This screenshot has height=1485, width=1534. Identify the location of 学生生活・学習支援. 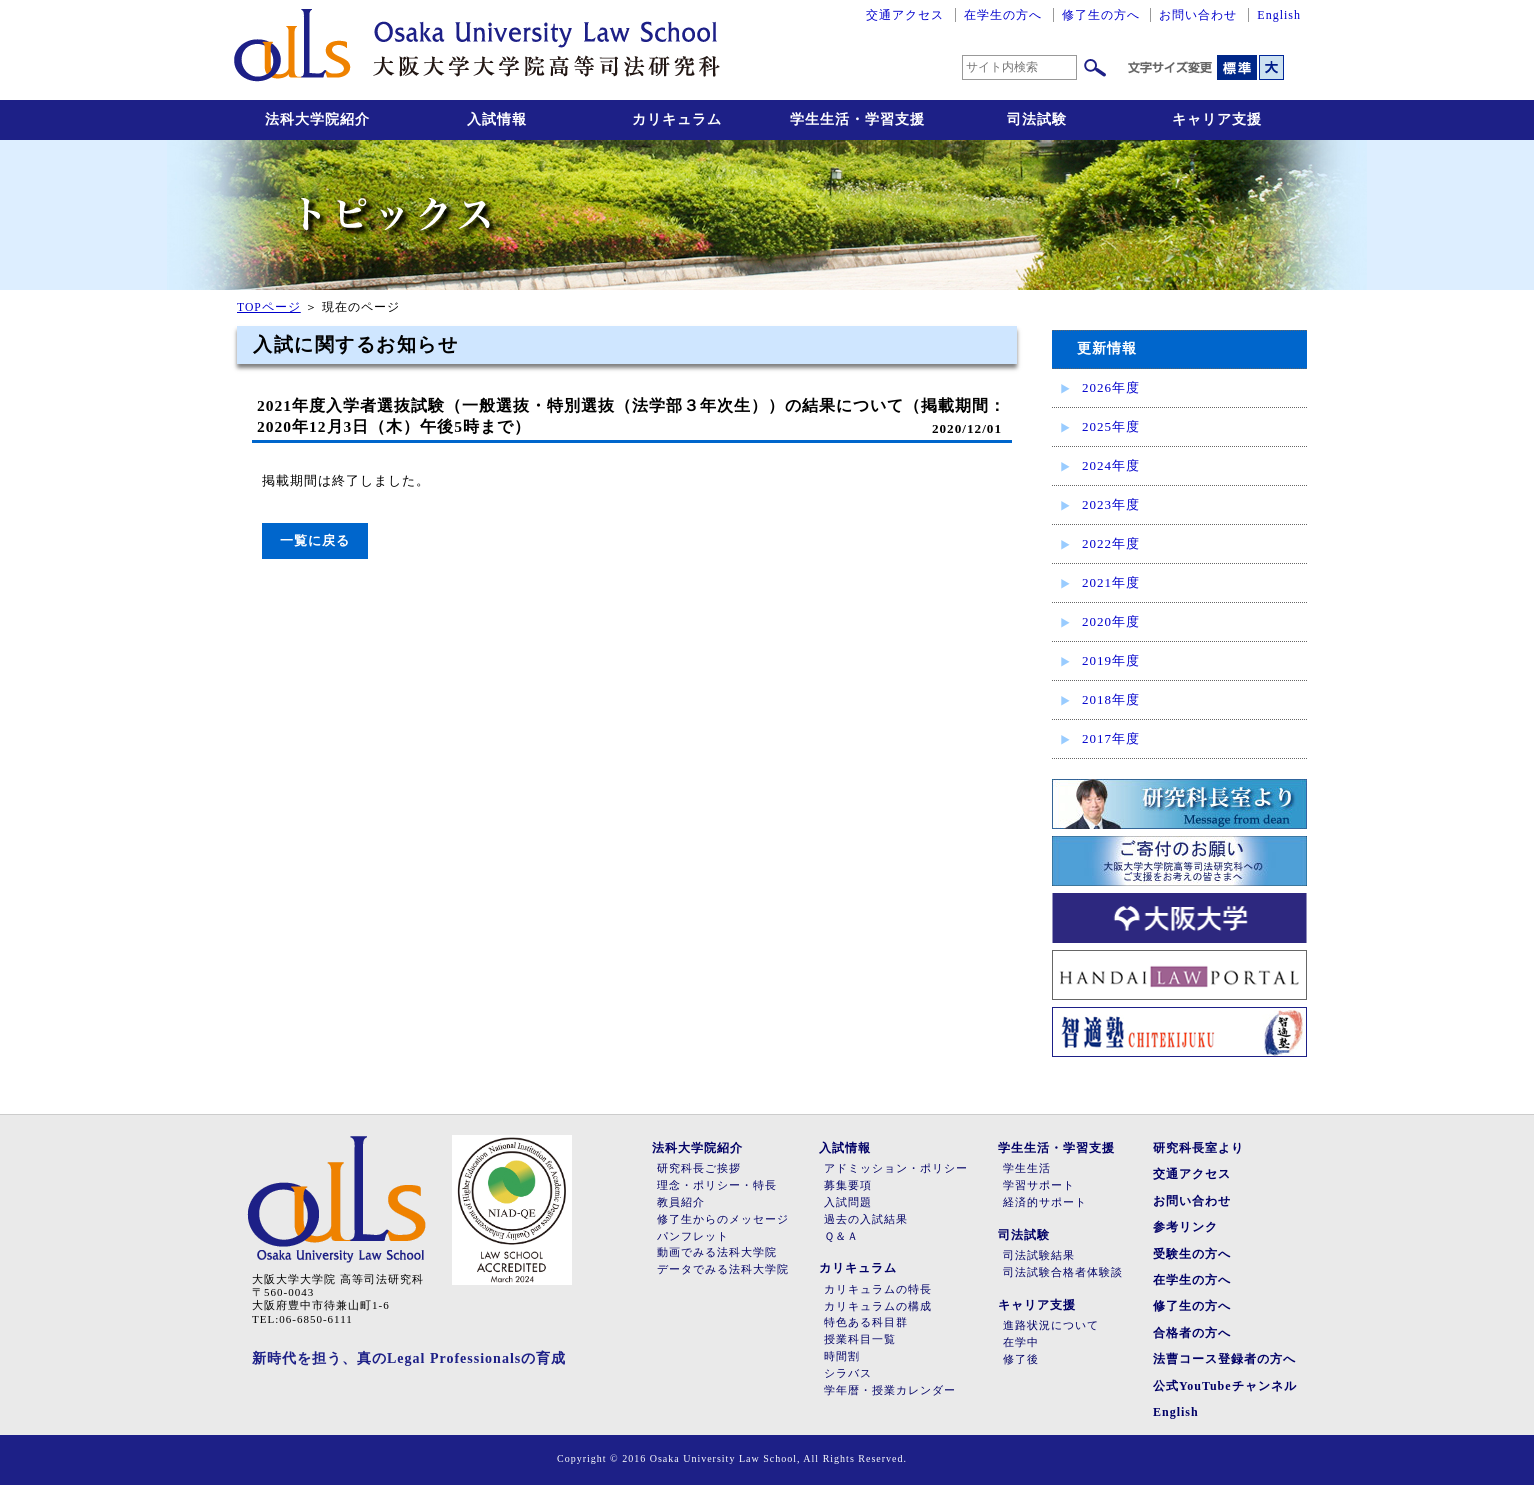
(857, 119).